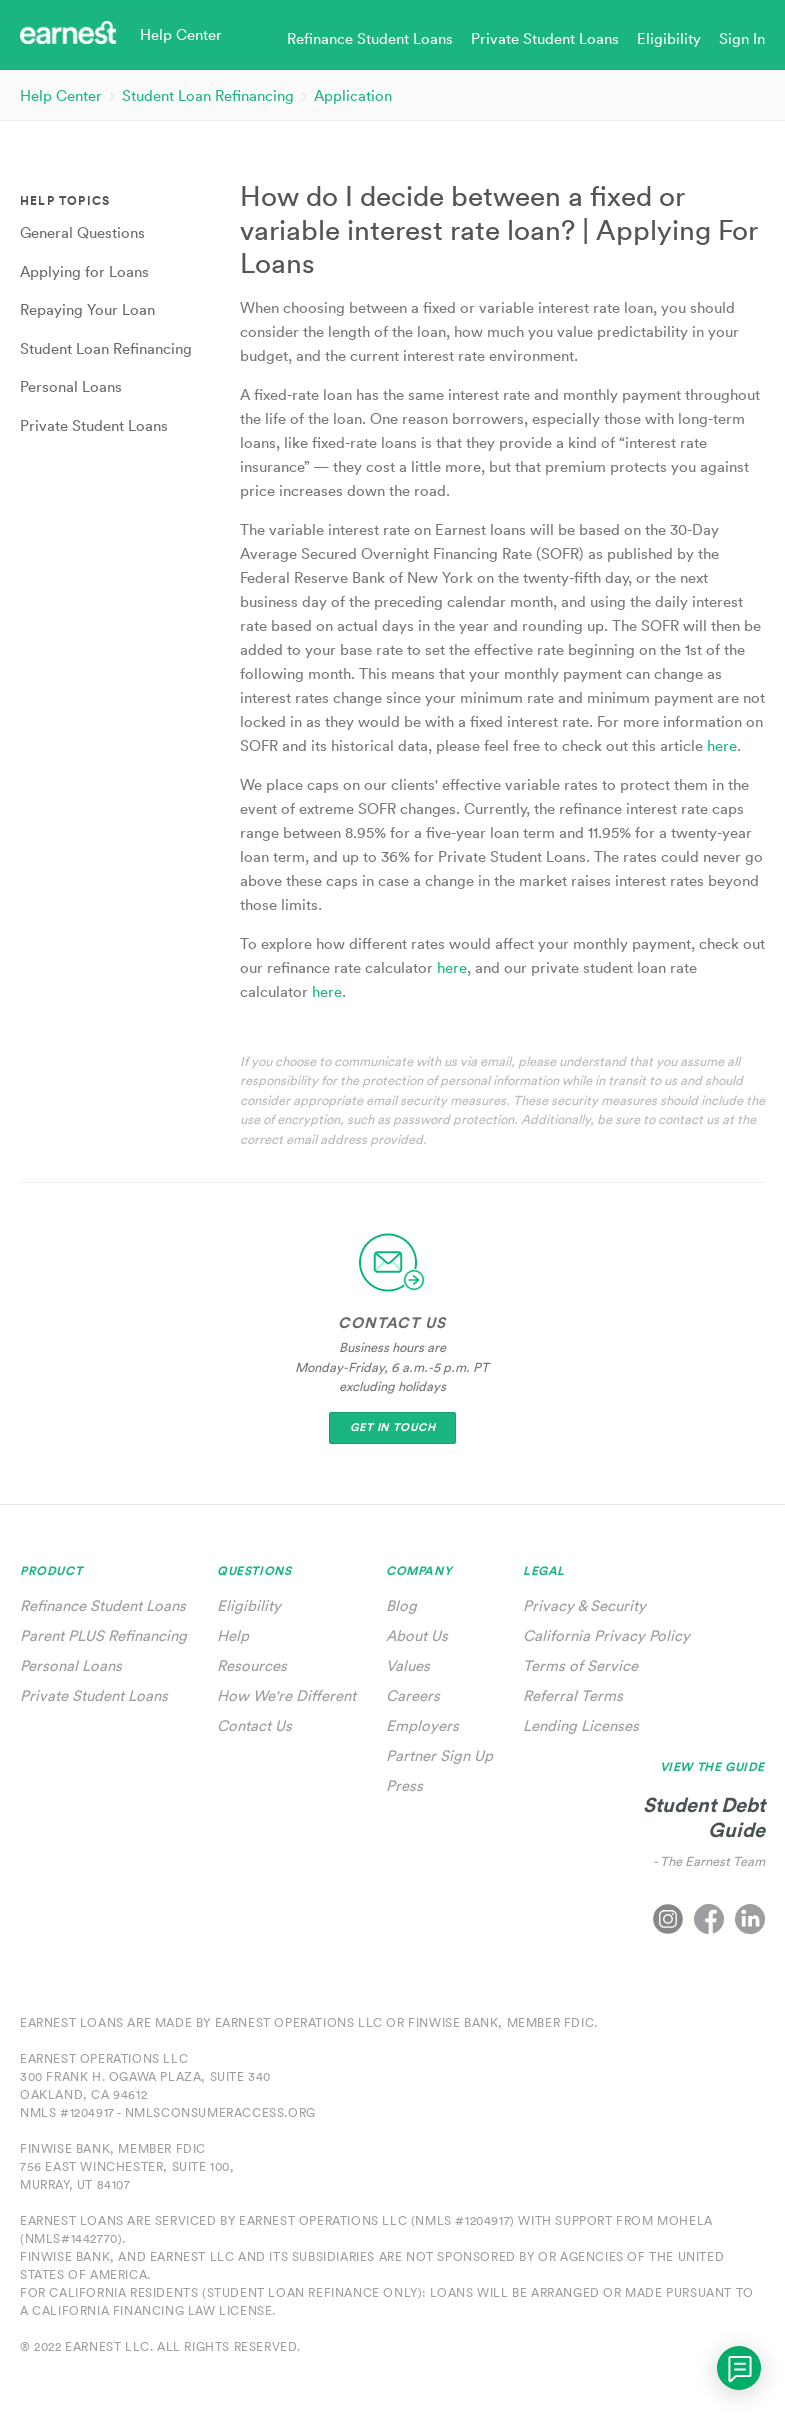 The width and height of the screenshot is (785, 2414). What do you see at coordinates (584, 1605) in the screenshot?
I see `Privacy & Security` at bounding box center [584, 1605].